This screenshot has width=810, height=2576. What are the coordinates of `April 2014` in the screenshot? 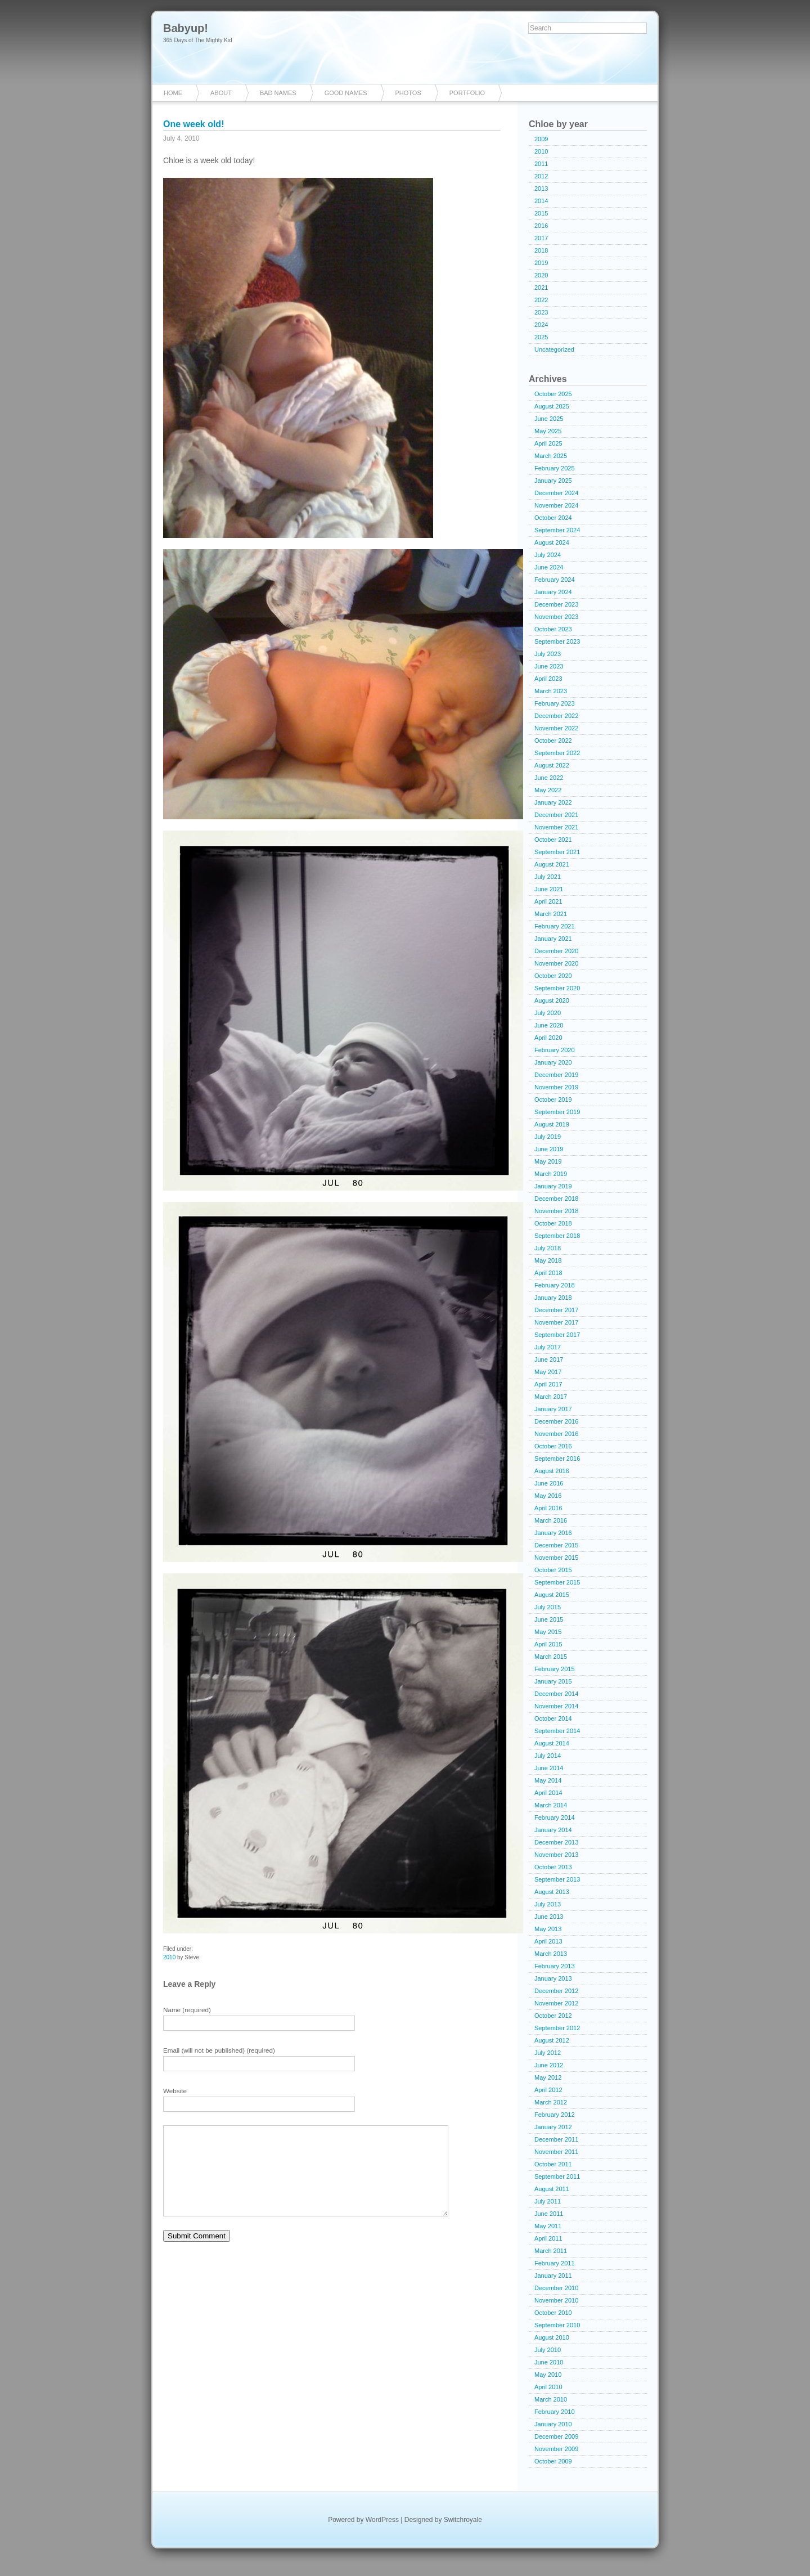 It's located at (548, 1792).